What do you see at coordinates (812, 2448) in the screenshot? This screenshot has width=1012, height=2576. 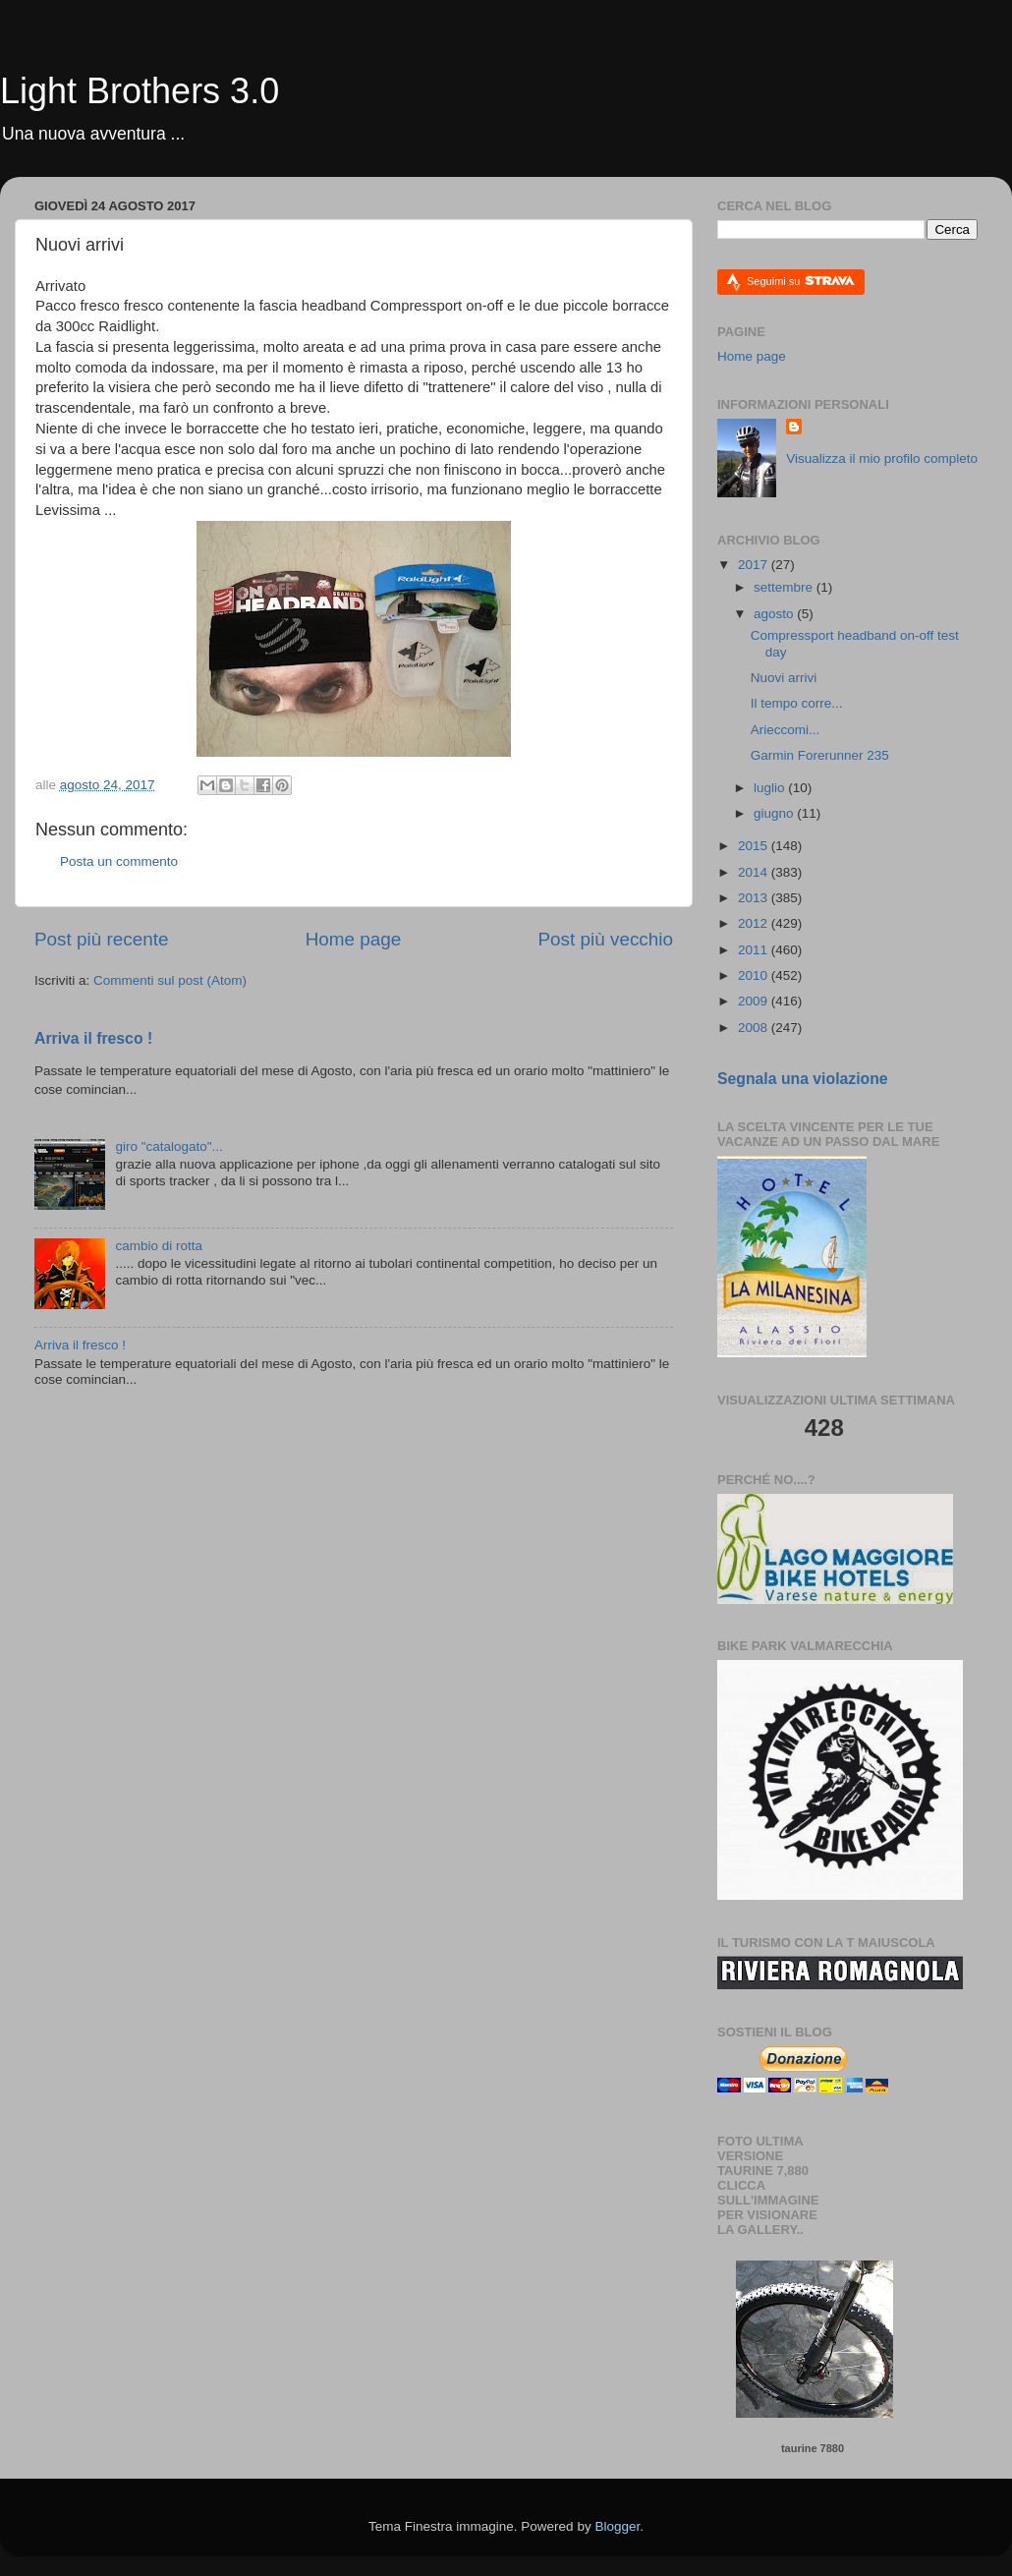 I see `taurine 7880` at bounding box center [812, 2448].